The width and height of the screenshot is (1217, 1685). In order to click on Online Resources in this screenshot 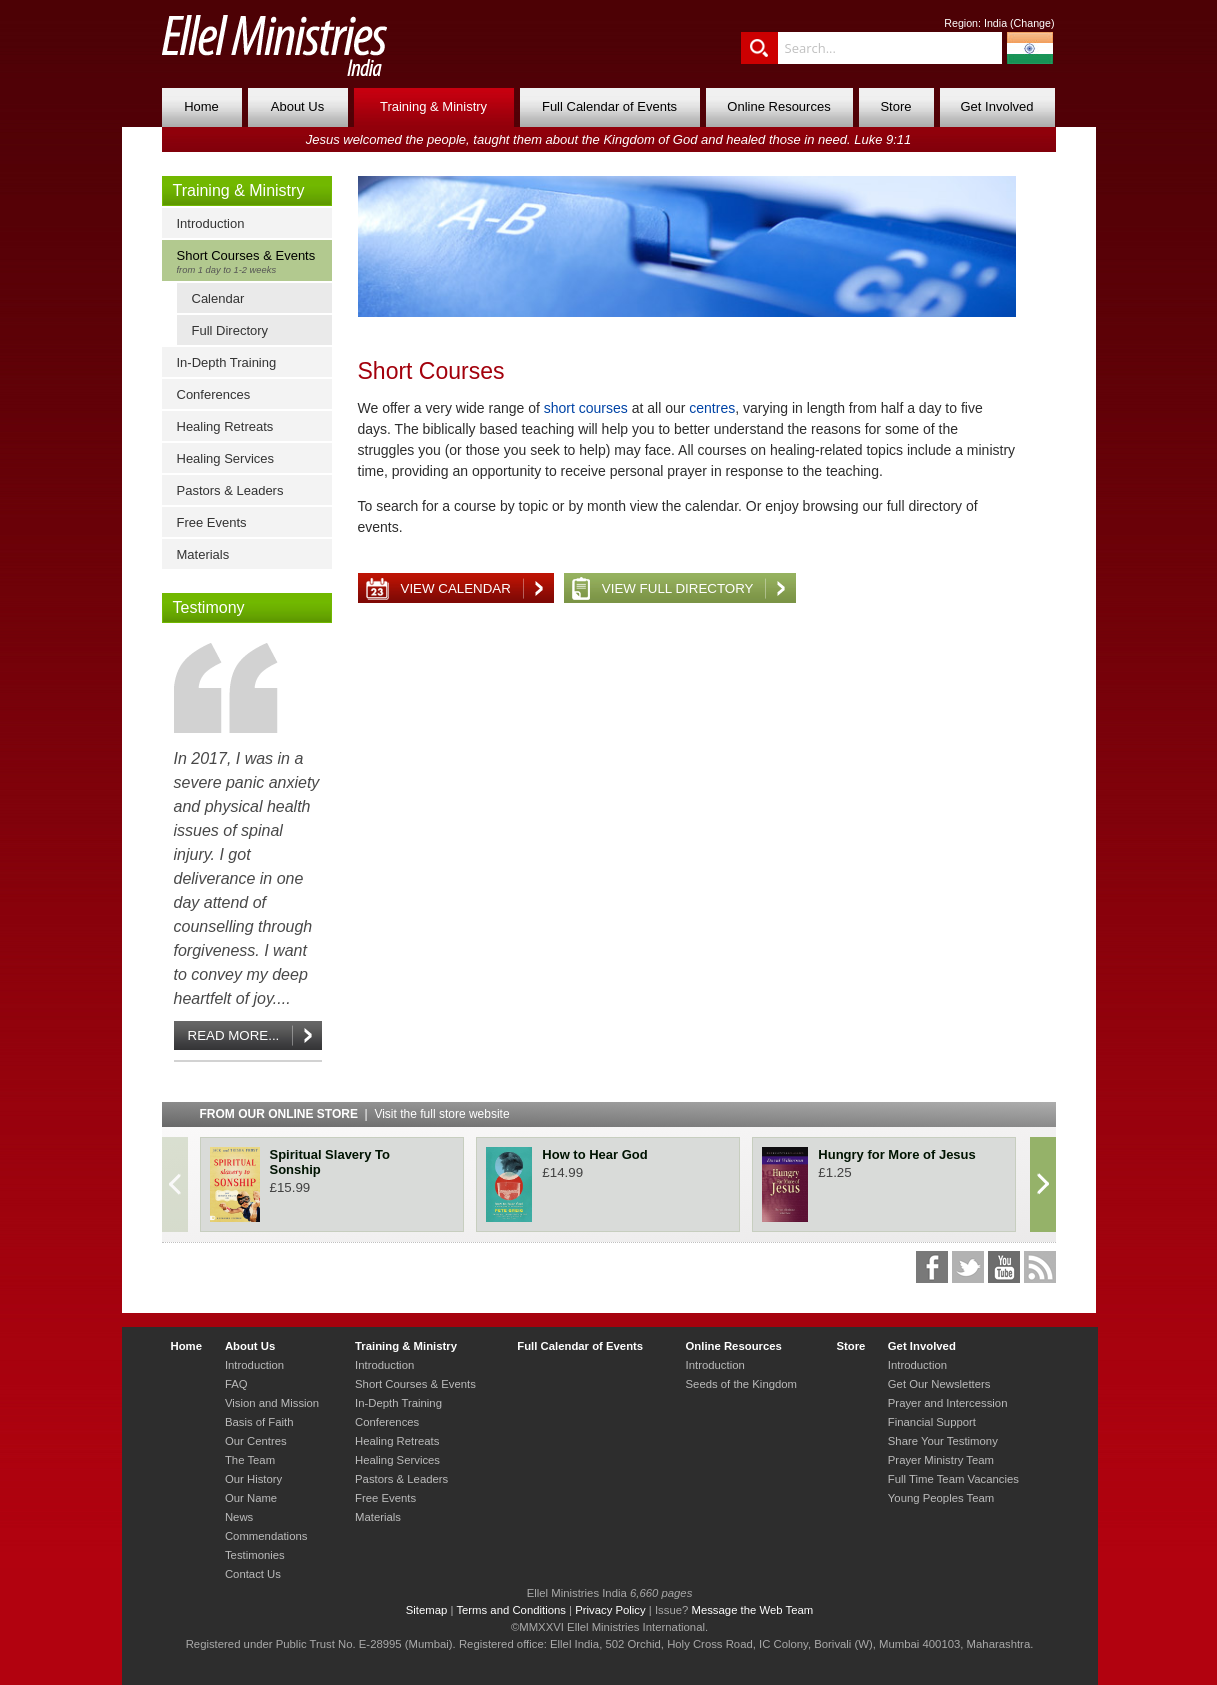, I will do `click(778, 106)`.